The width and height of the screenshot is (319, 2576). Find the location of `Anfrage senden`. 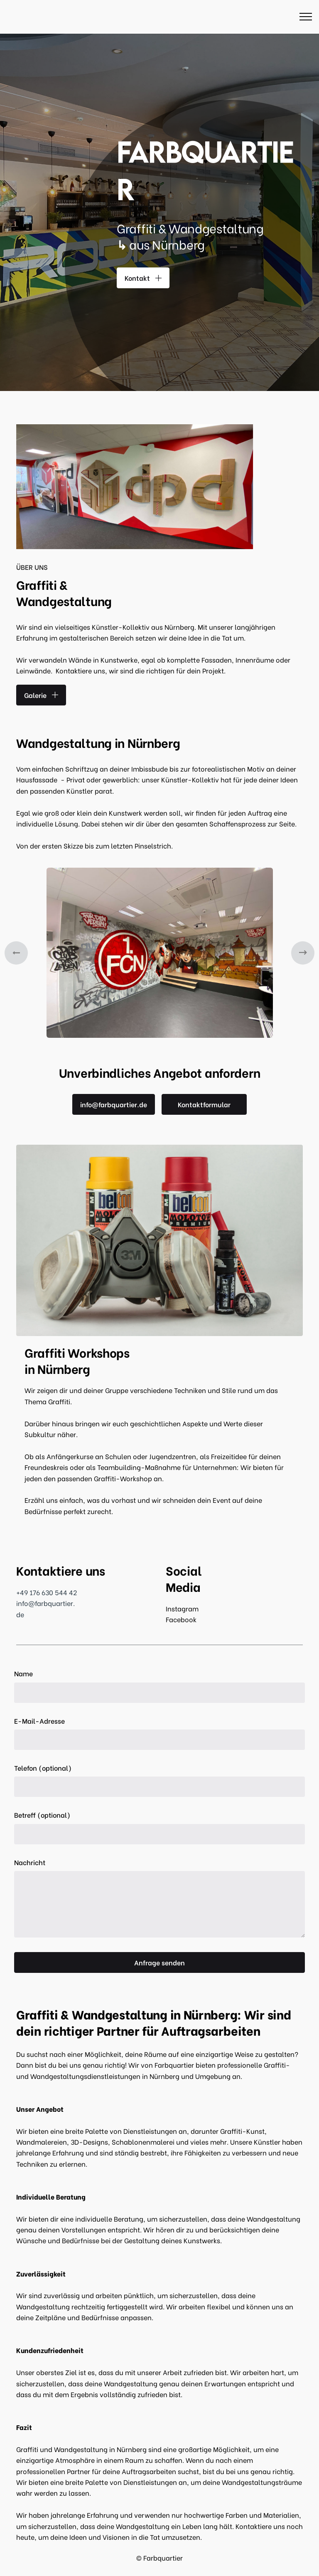

Anfrage senden is located at coordinates (159, 1962).